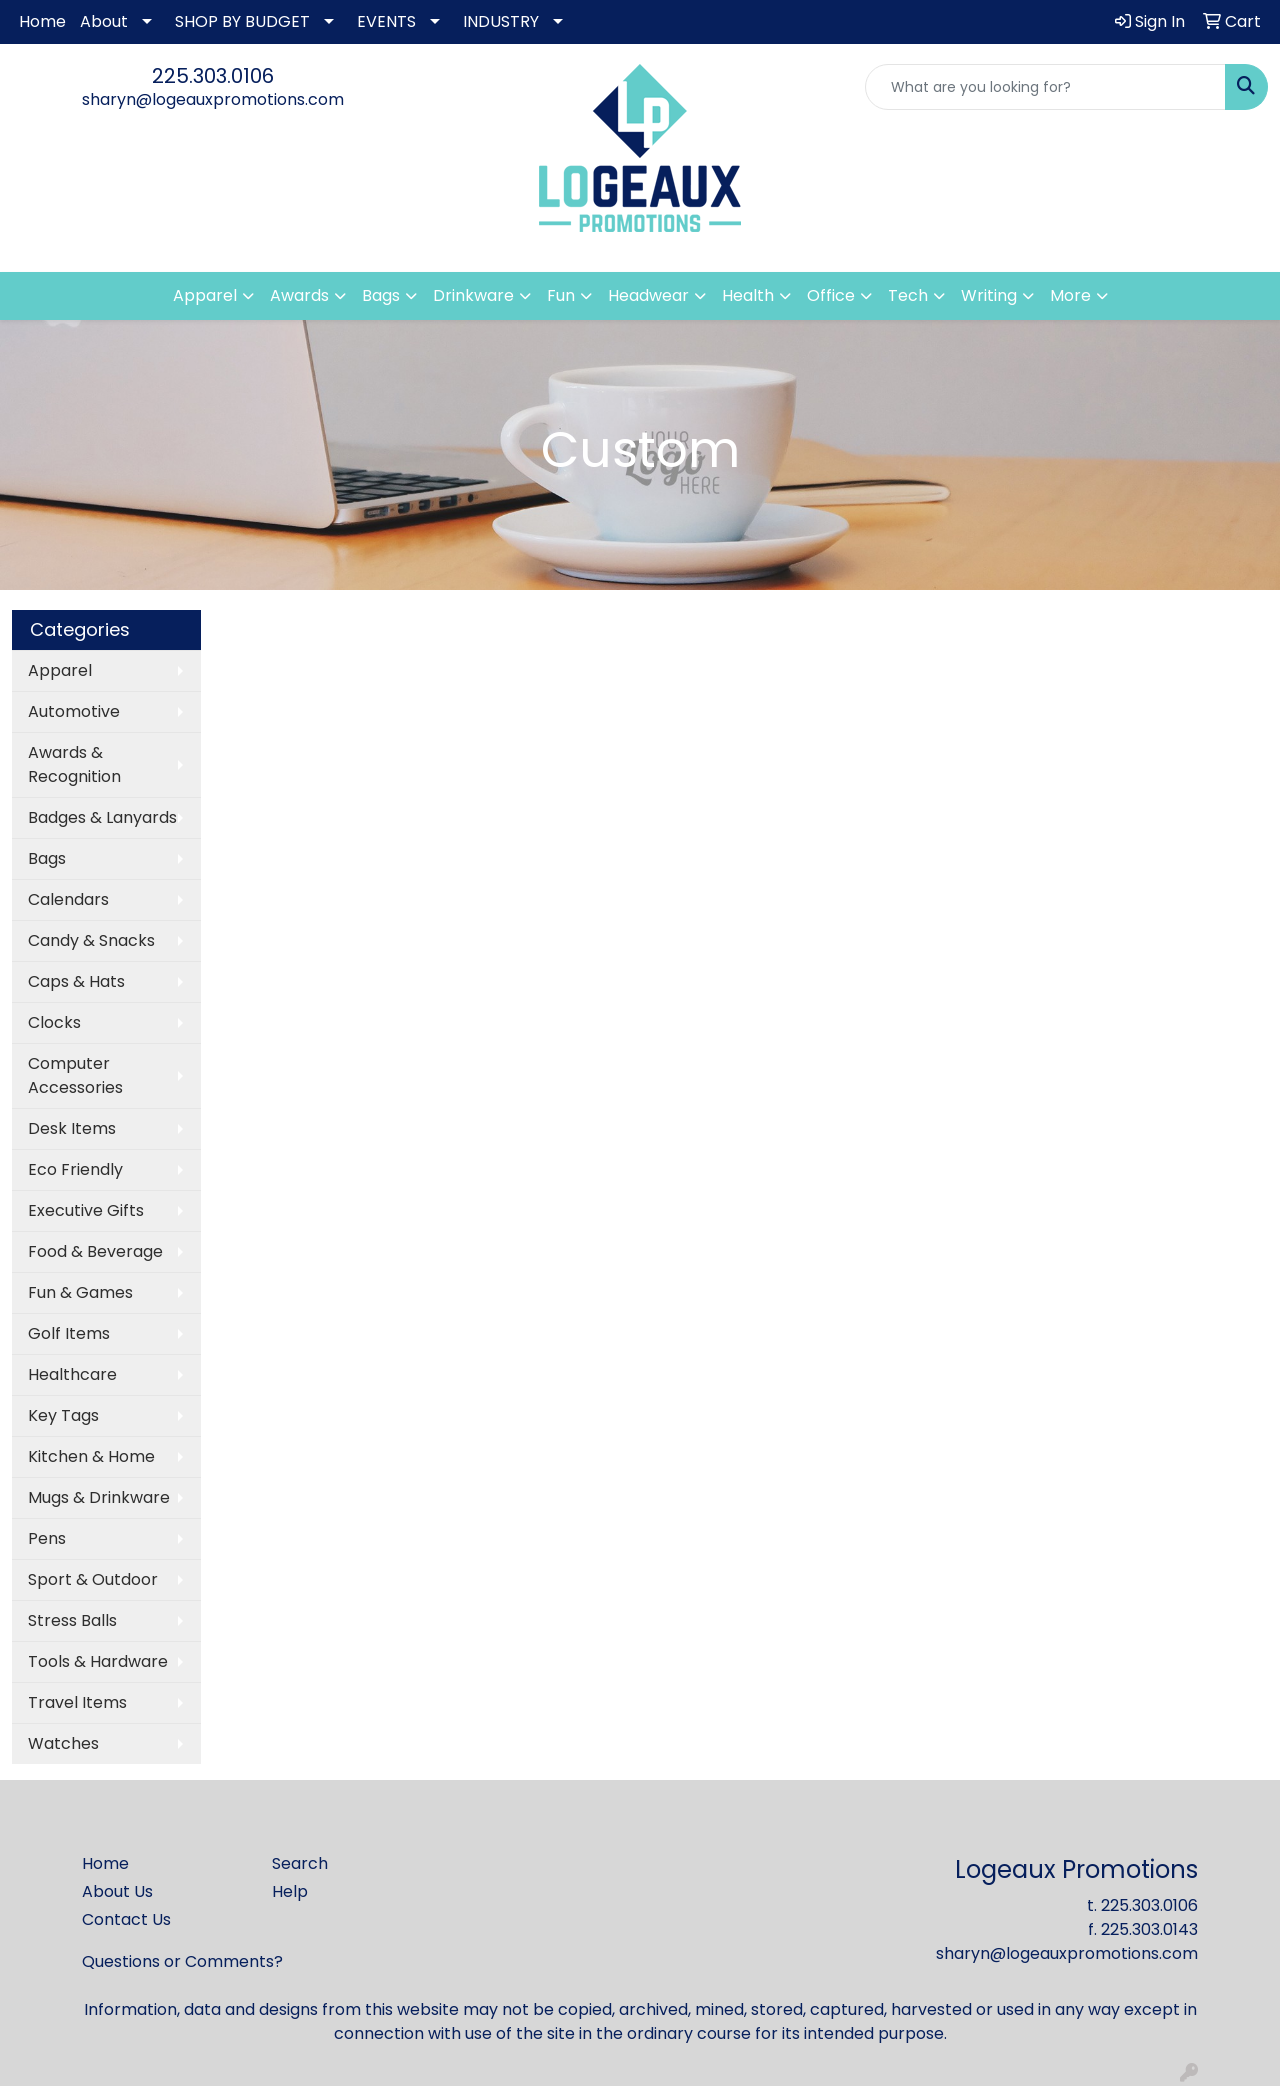 The width and height of the screenshot is (1280, 2086). What do you see at coordinates (98, 1661) in the screenshot?
I see `Tools & Hardware` at bounding box center [98, 1661].